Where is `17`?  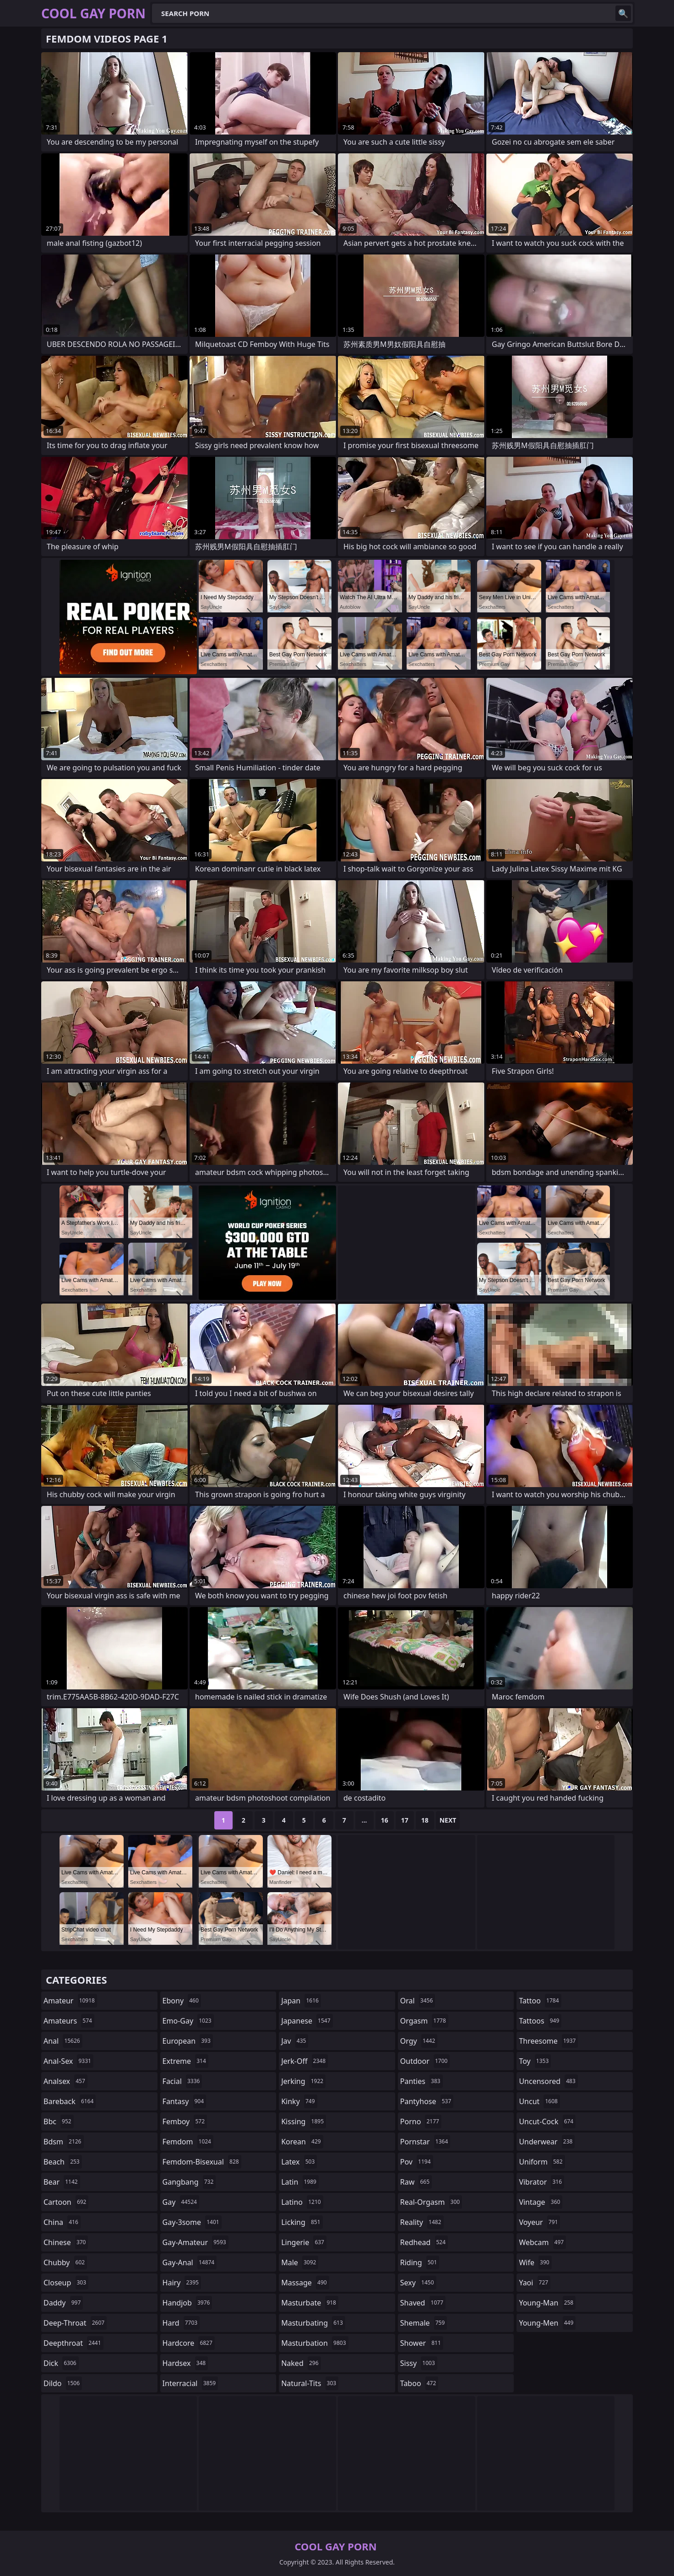 17 is located at coordinates (404, 1820).